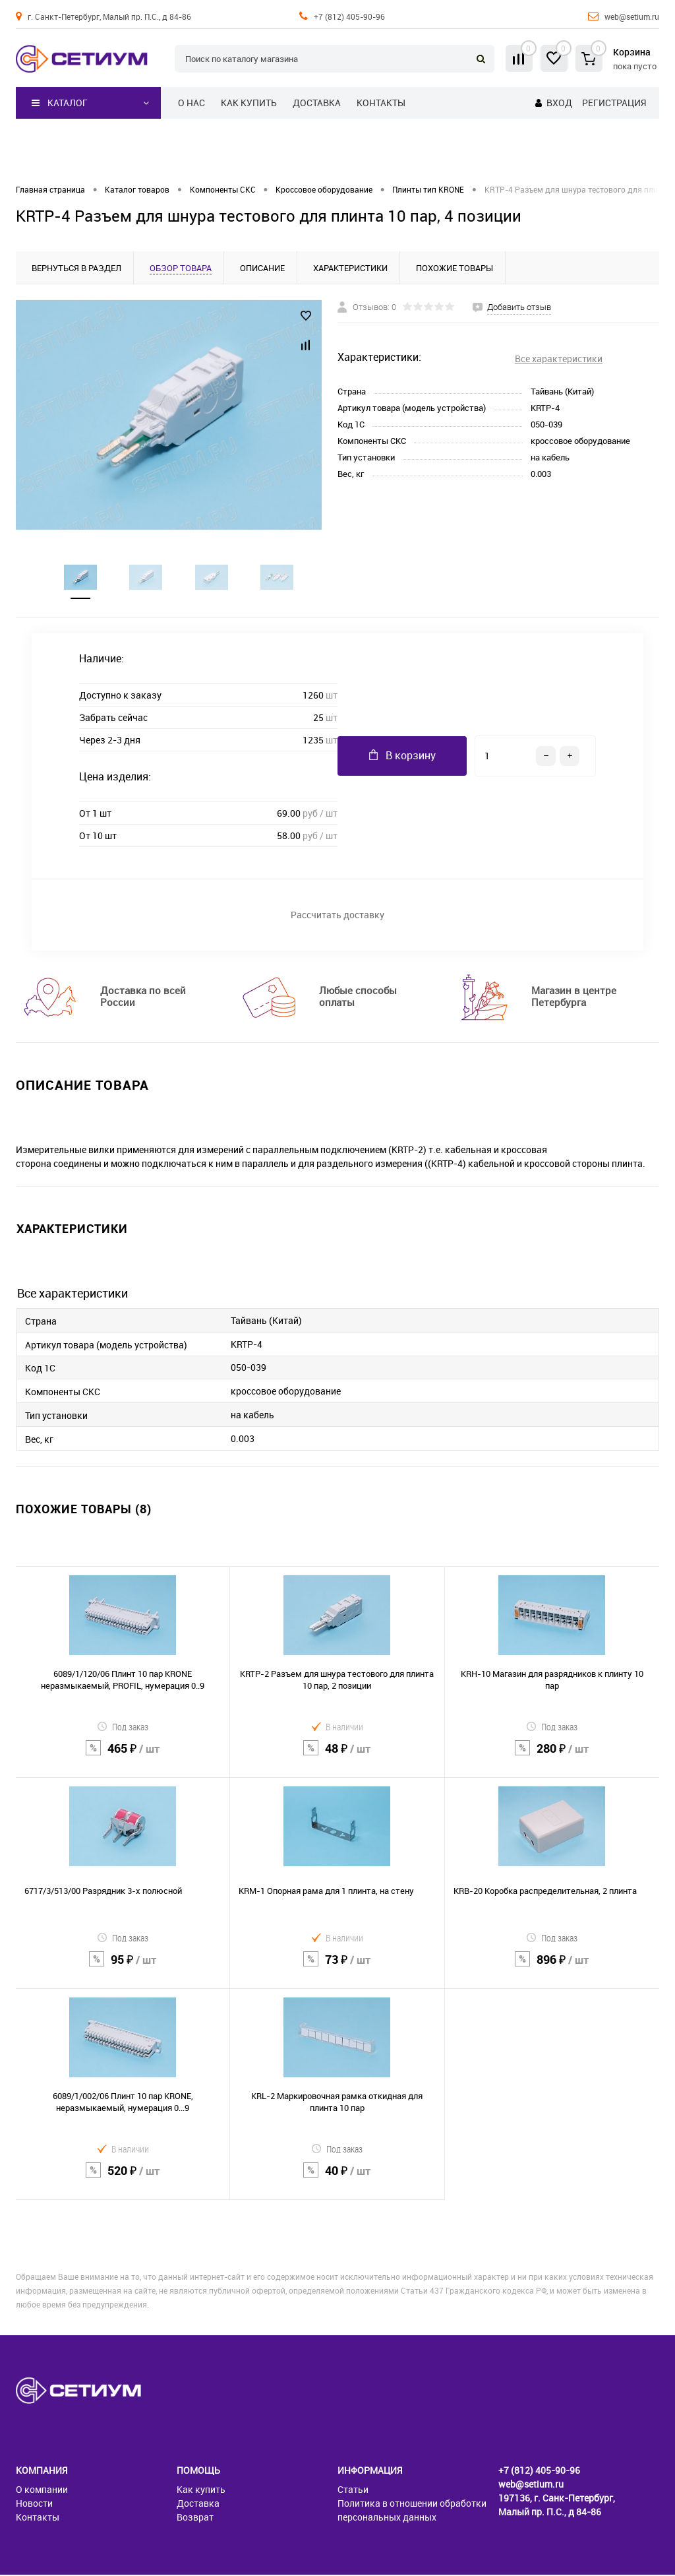 The image size is (675, 2576). What do you see at coordinates (60, 103) in the screenshot?
I see `Каталог` at bounding box center [60, 103].